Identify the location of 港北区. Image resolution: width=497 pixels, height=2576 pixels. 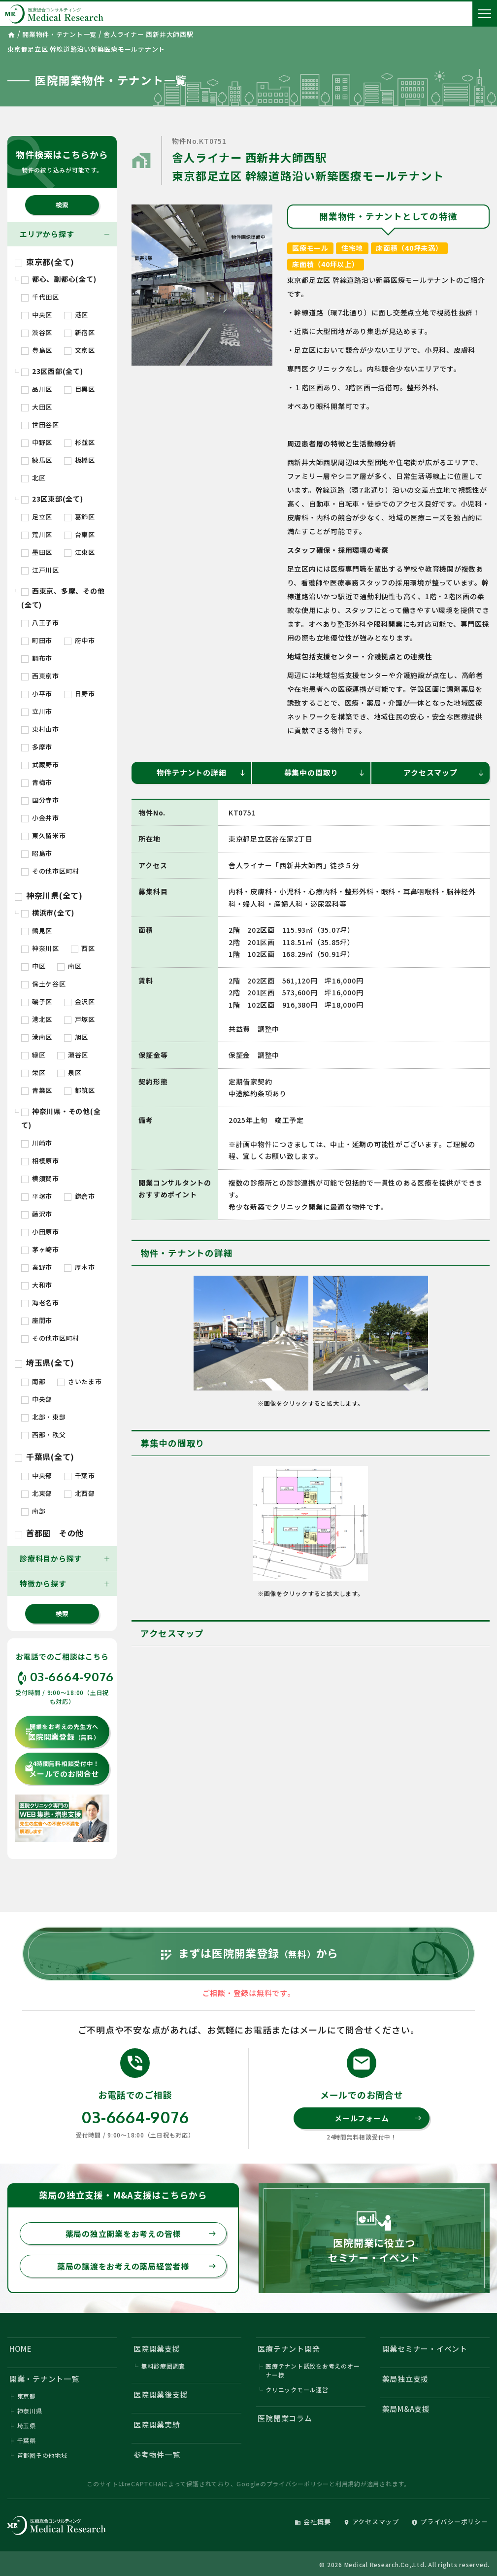
(36, 1019).